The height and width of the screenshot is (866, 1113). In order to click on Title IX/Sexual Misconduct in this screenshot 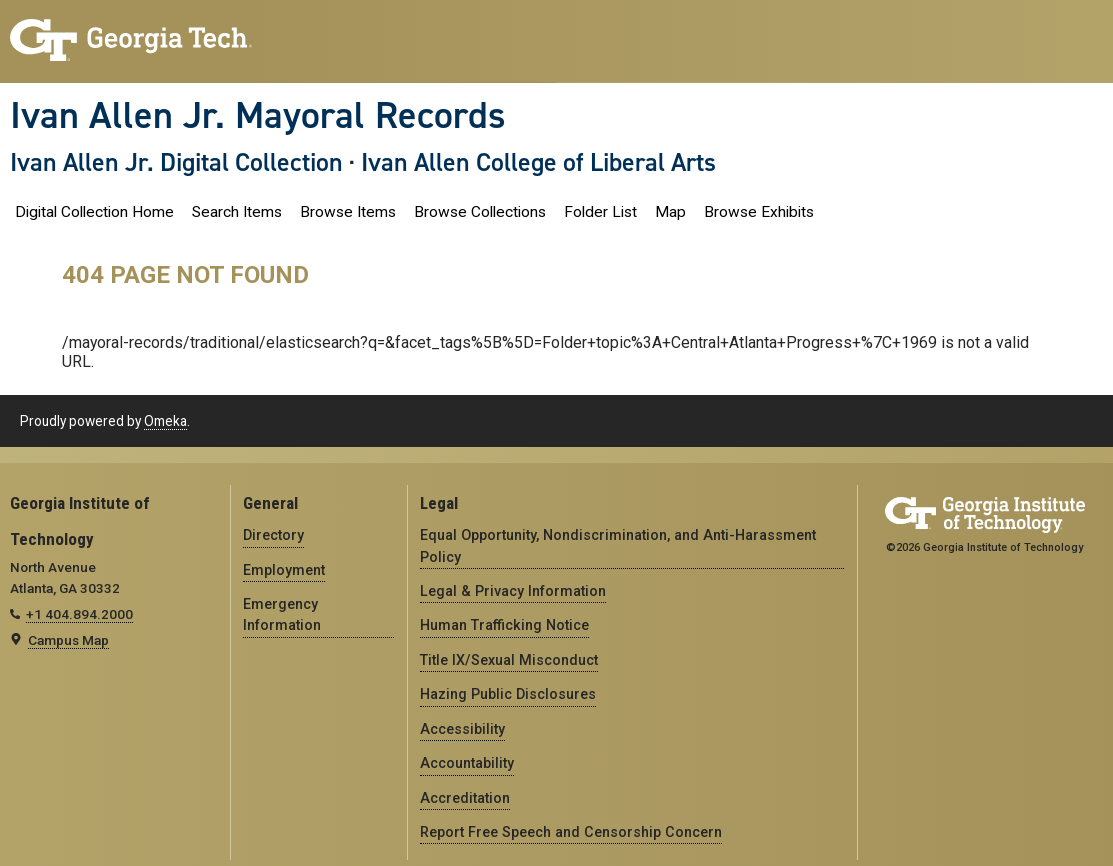, I will do `click(509, 660)`.